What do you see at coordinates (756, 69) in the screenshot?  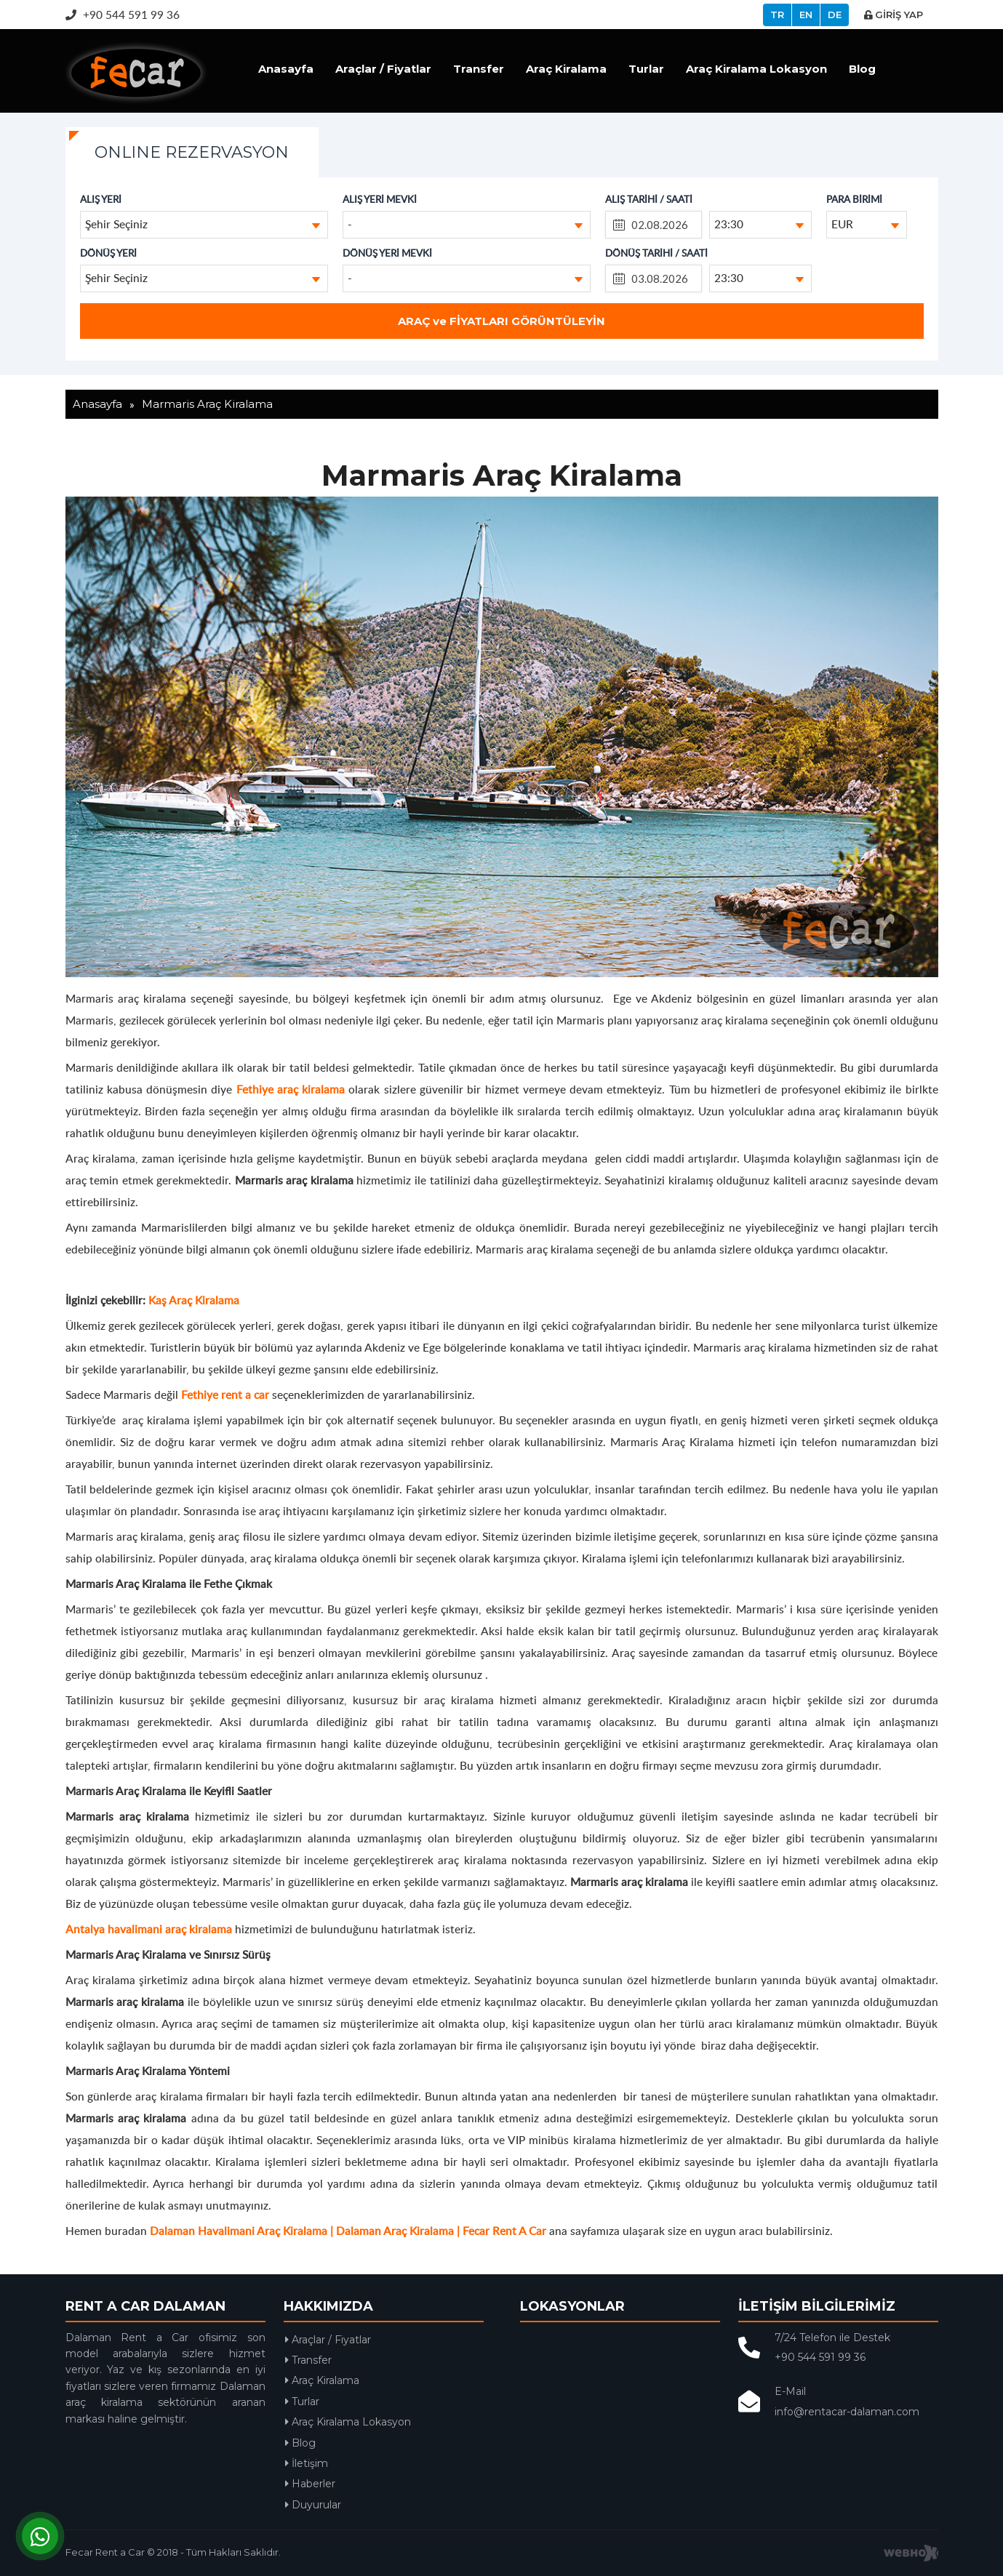 I see `Araç Kiralama Lokasyon` at bounding box center [756, 69].